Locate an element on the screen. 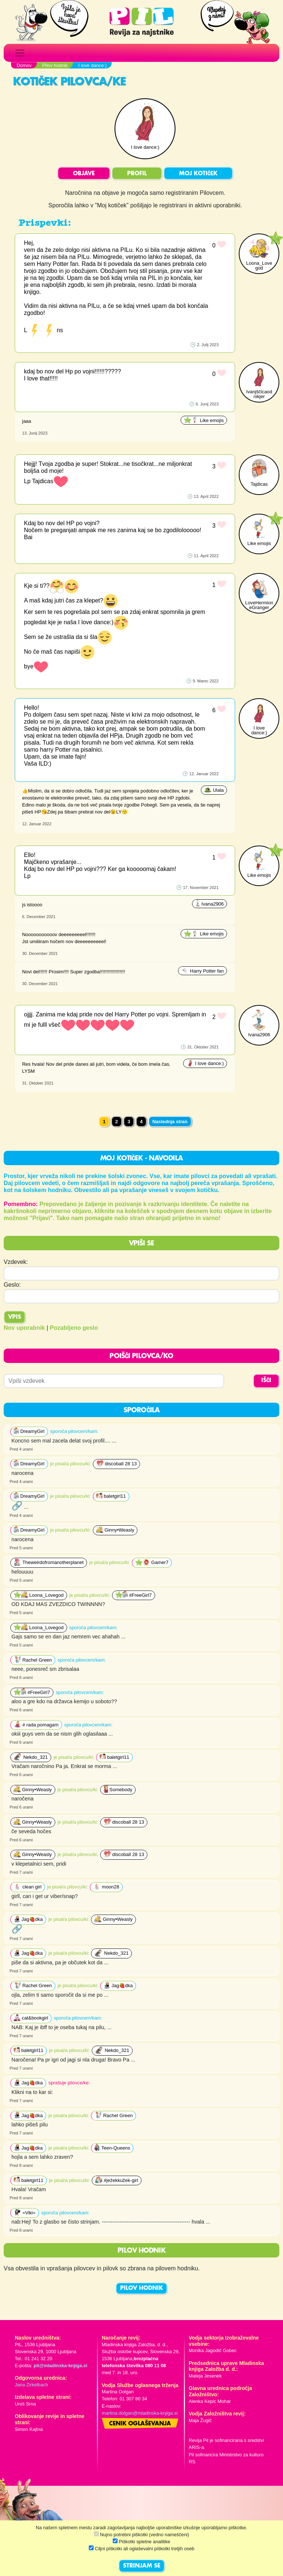 Image resolution: width=283 pixels, height=2576 pixels. Vzdevek: is located at coordinates (16, 1262).